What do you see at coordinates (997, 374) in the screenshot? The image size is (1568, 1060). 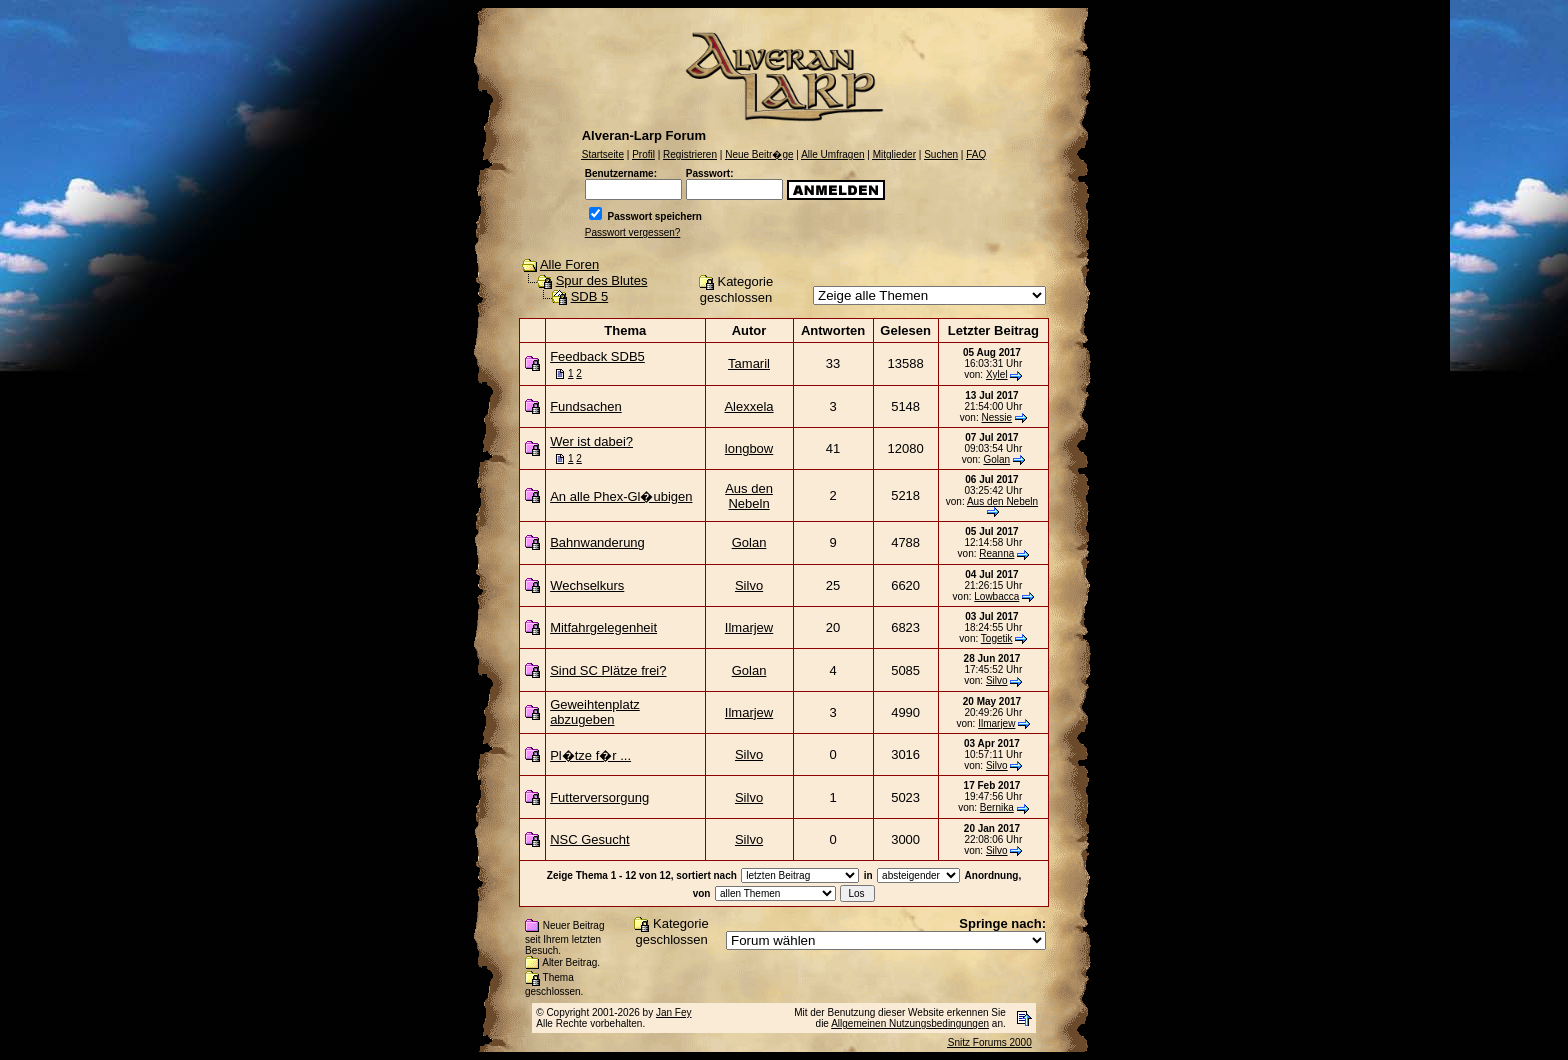 I see `Xylel` at bounding box center [997, 374].